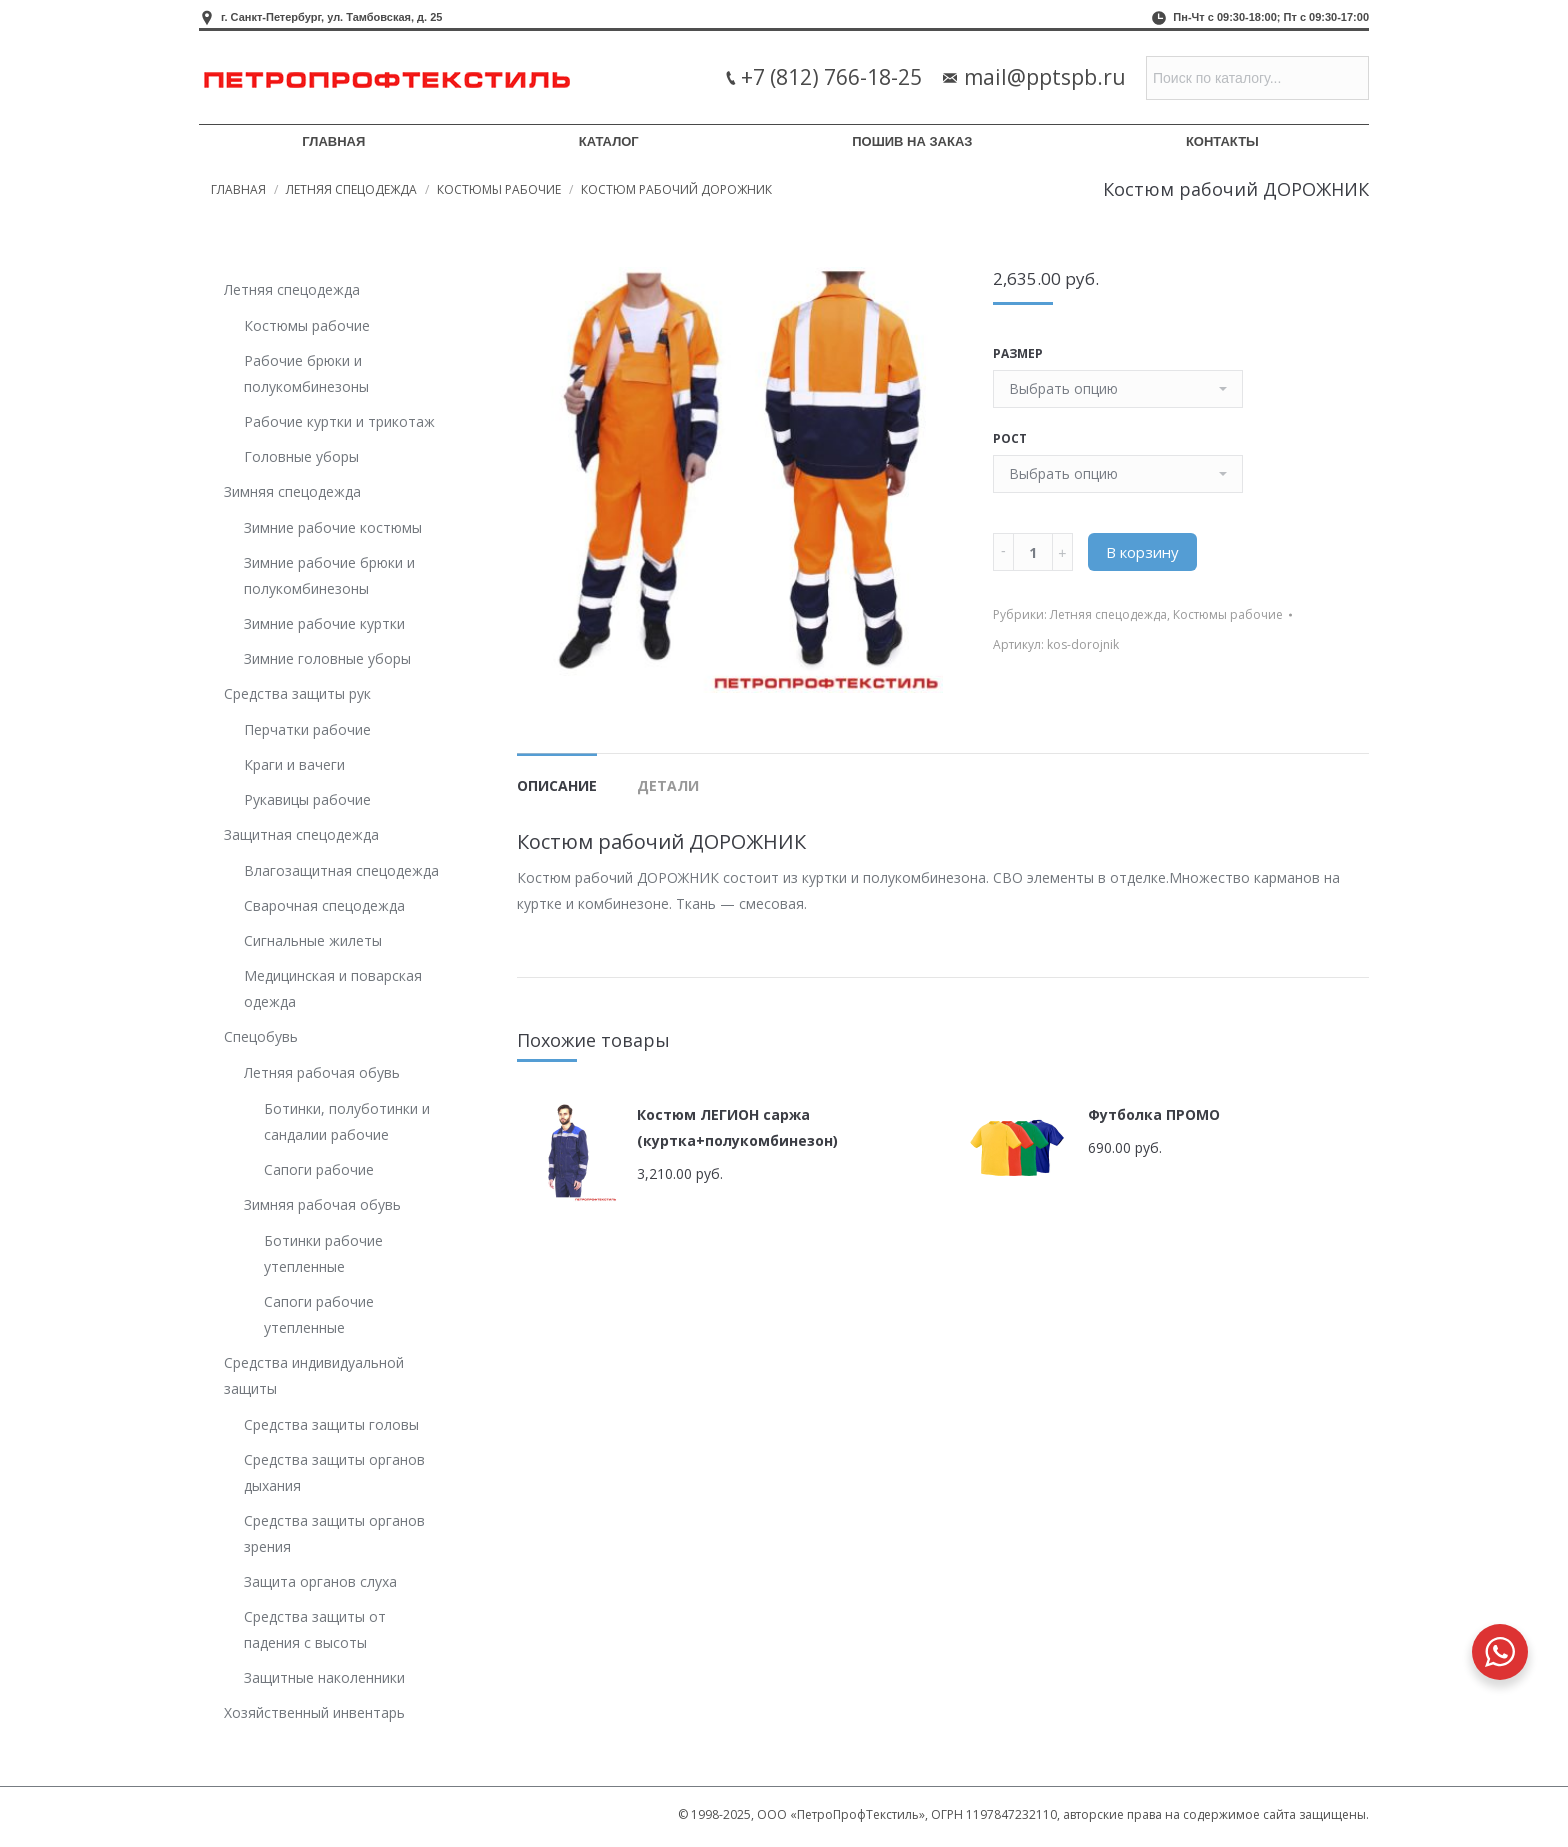  Describe the element at coordinates (320, 1581) in the screenshot. I see `Защита органов слуха` at that location.